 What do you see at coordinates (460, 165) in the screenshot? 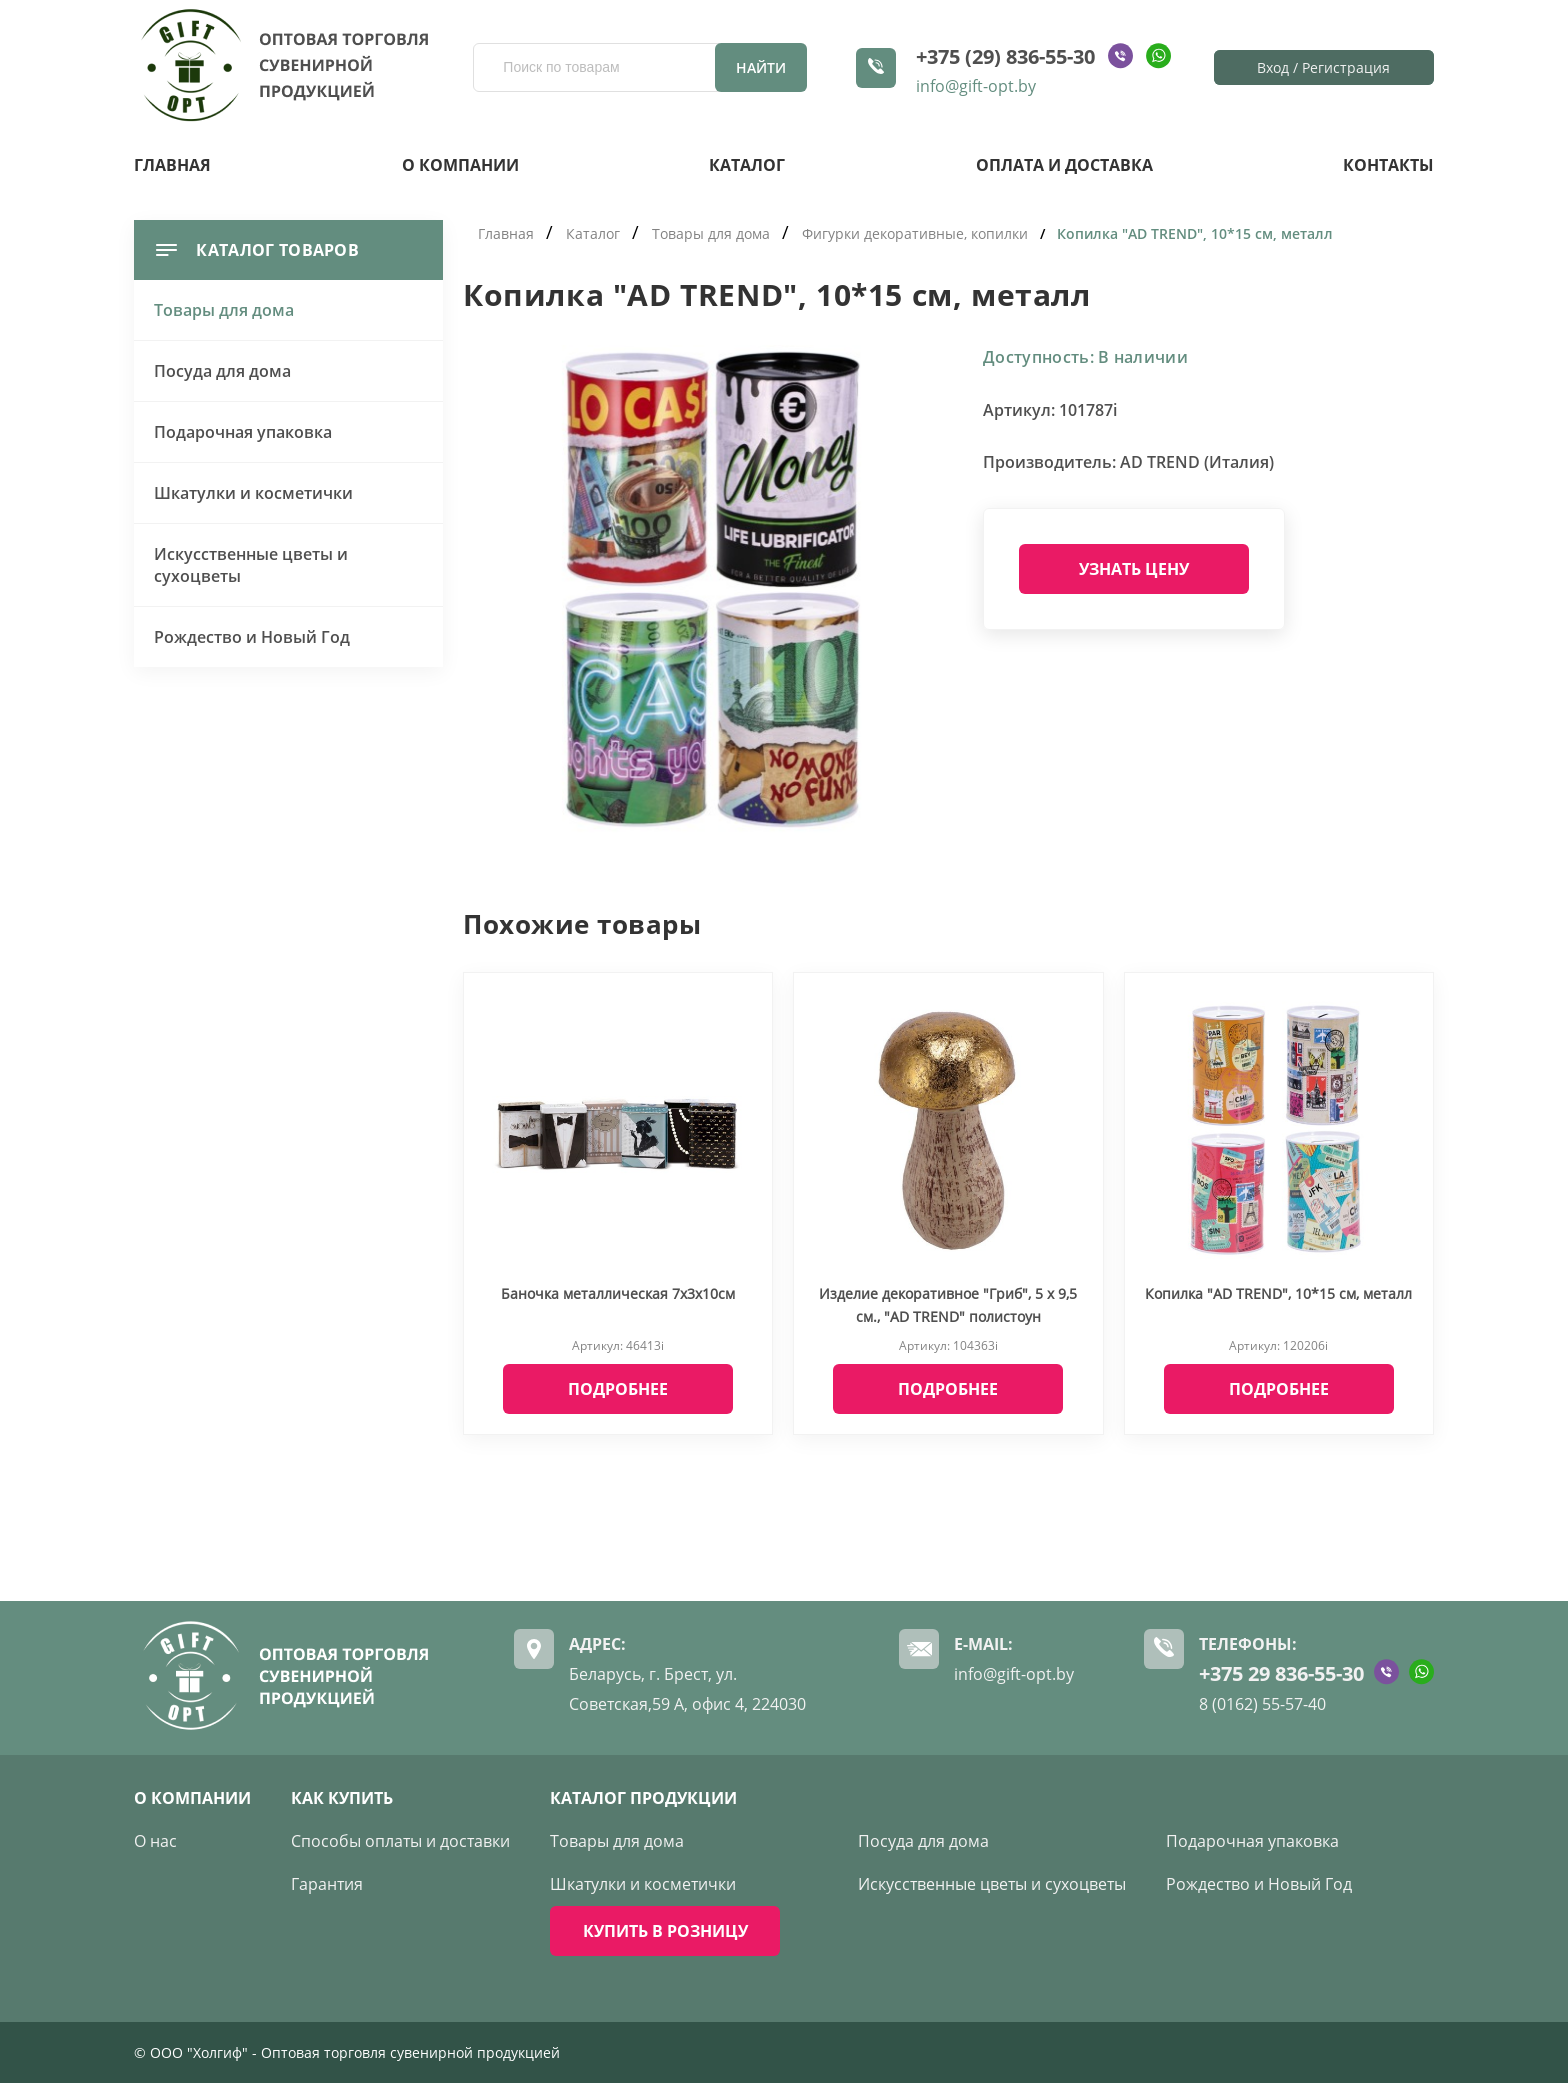
I see `О компании` at bounding box center [460, 165].